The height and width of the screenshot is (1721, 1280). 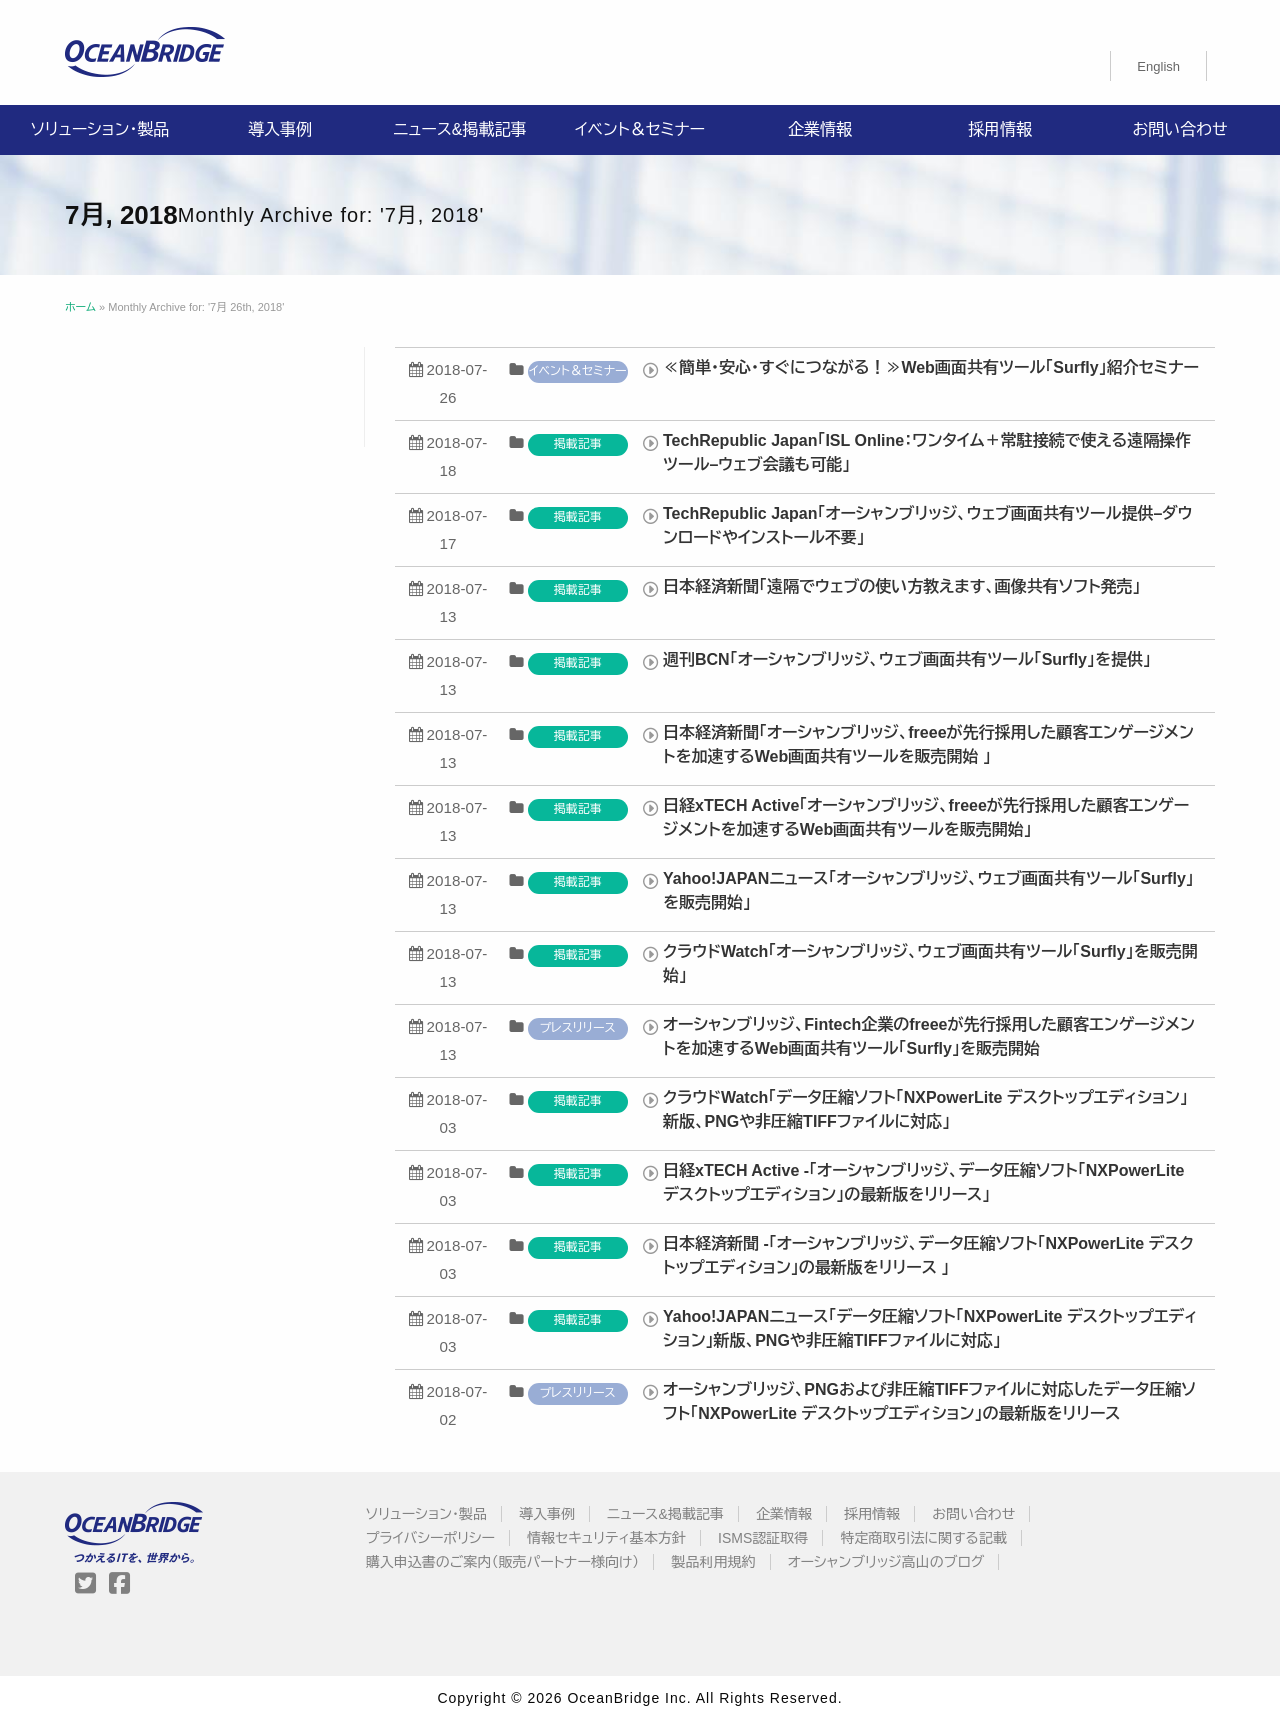 What do you see at coordinates (459, 129) in the screenshot?
I see `ニュース&掲載記事` at bounding box center [459, 129].